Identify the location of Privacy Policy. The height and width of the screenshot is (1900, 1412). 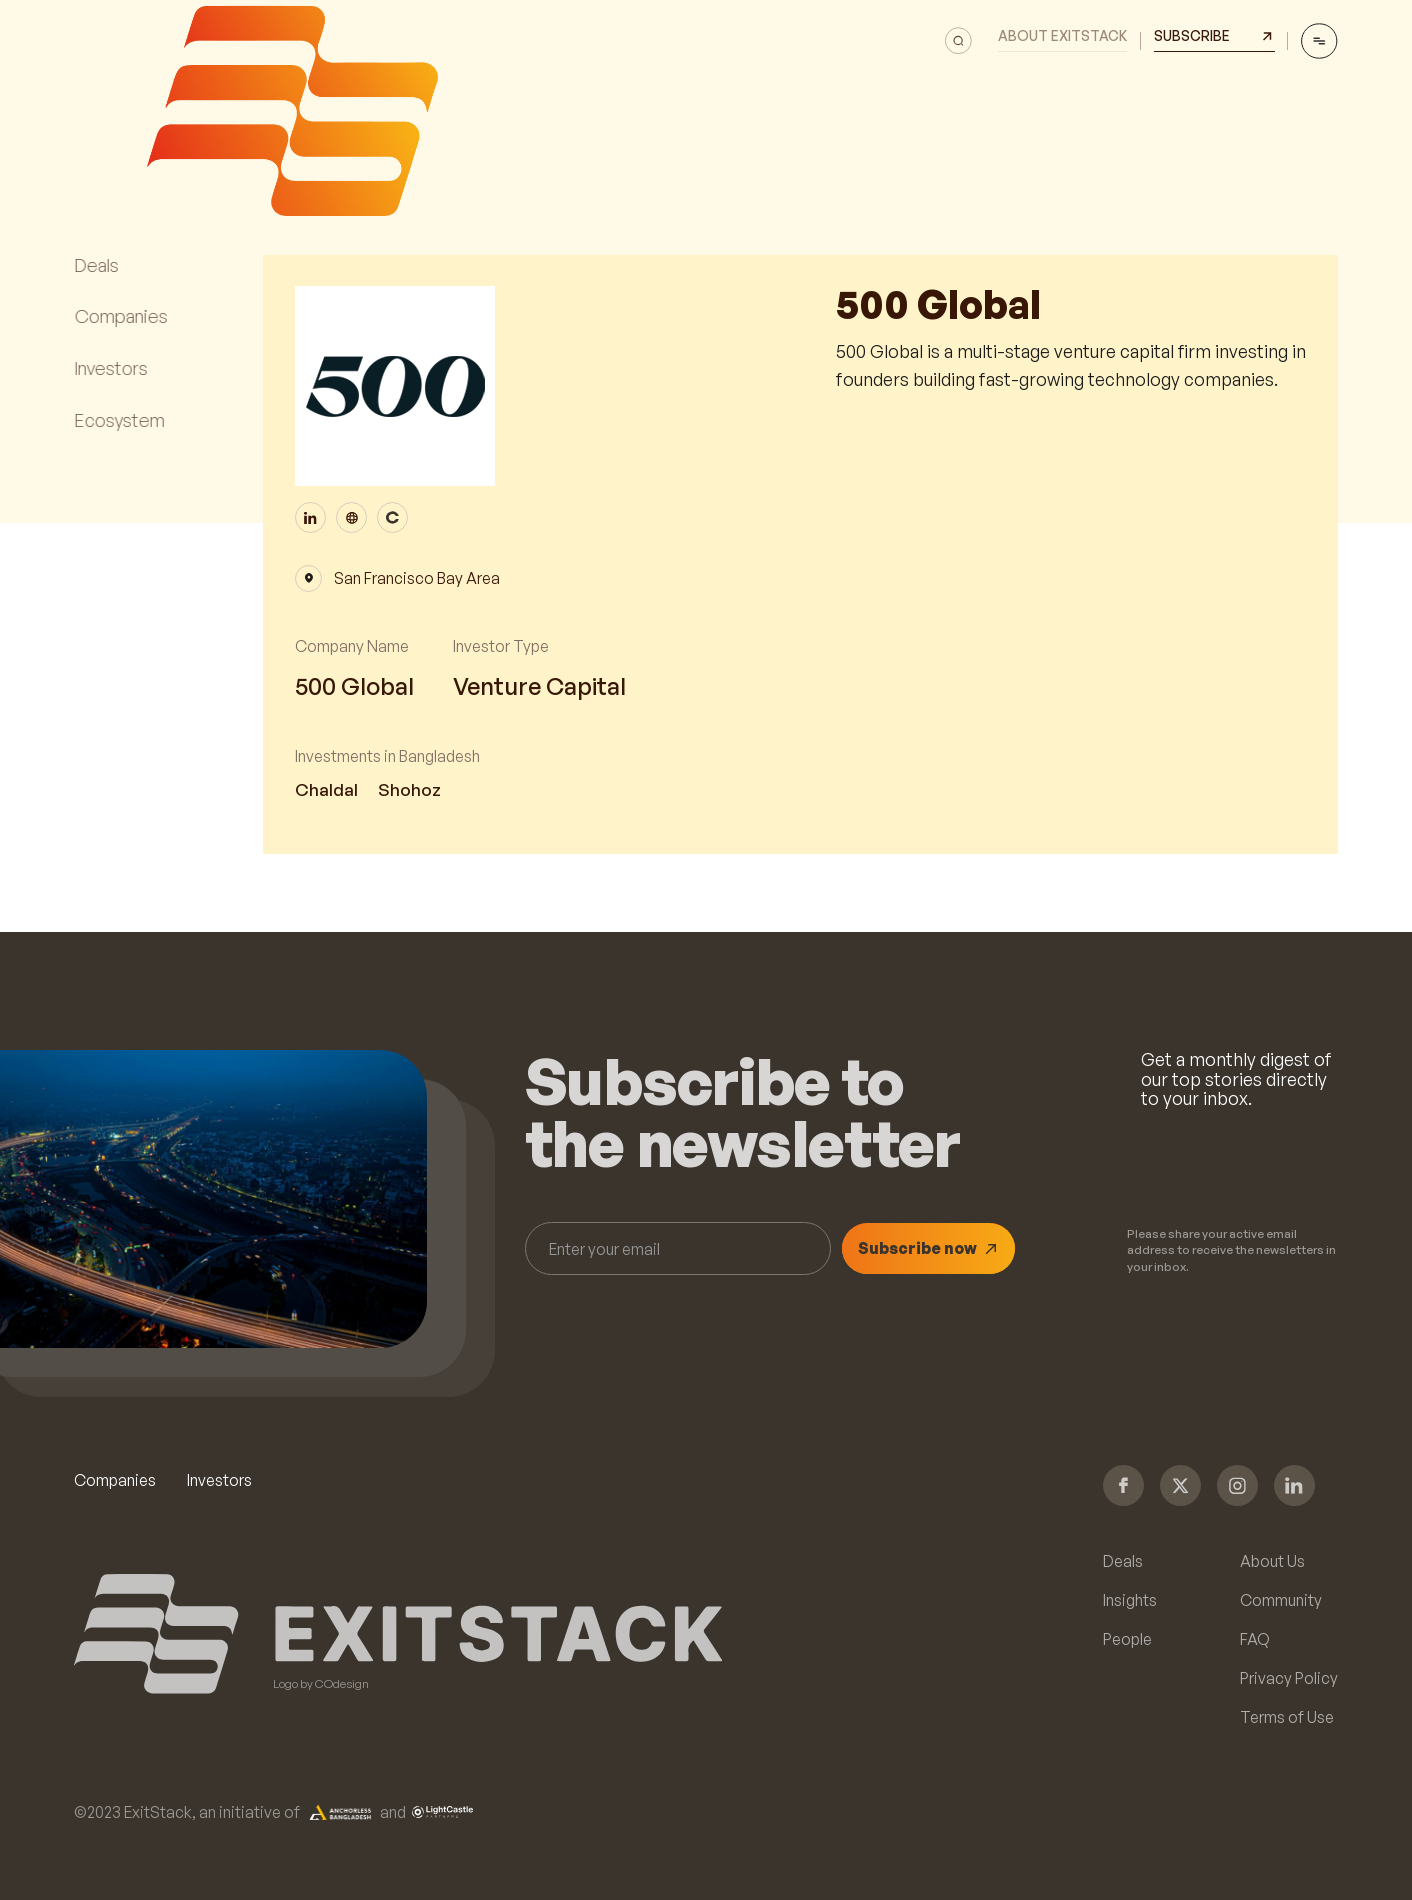
(1289, 1679).